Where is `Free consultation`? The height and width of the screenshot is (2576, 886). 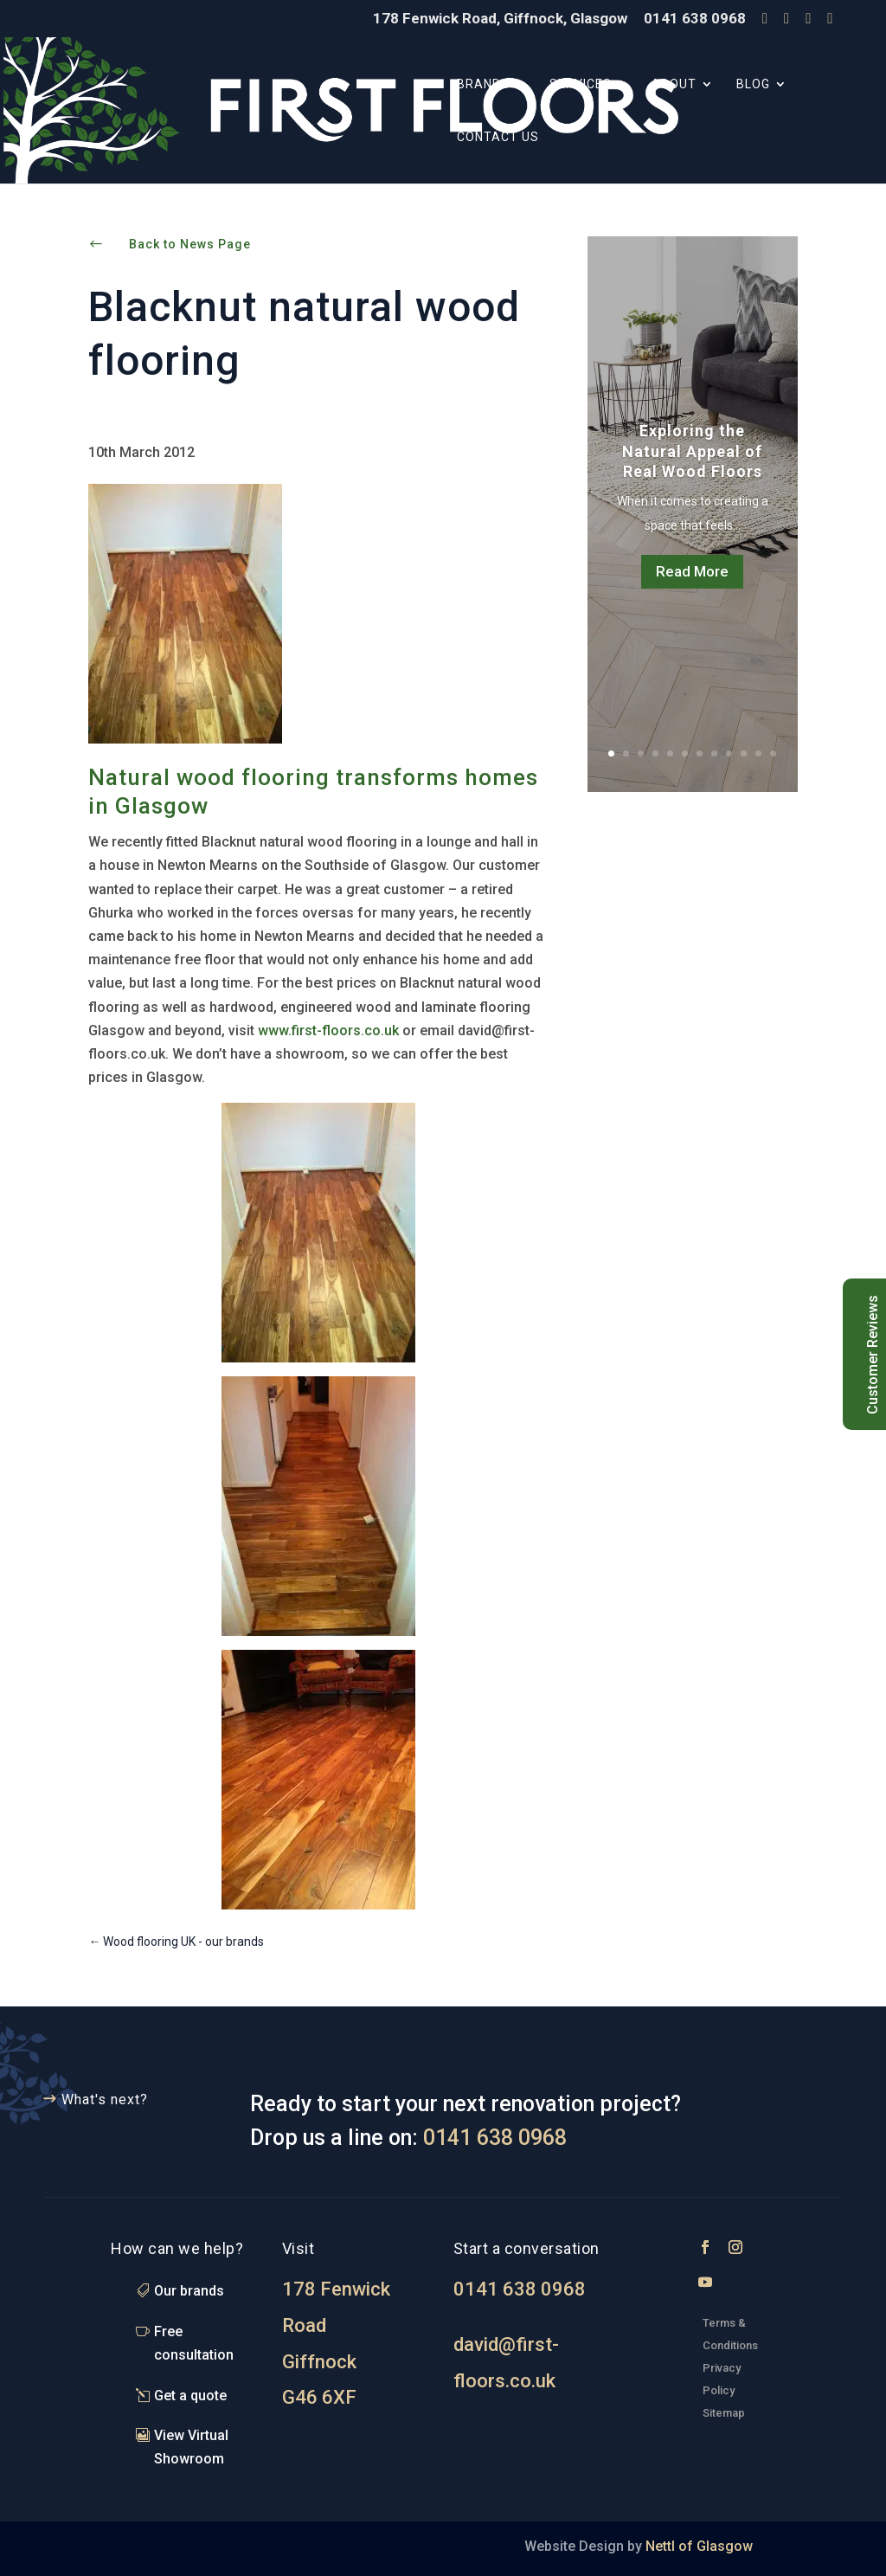
Free consultation is located at coordinates (194, 2343).